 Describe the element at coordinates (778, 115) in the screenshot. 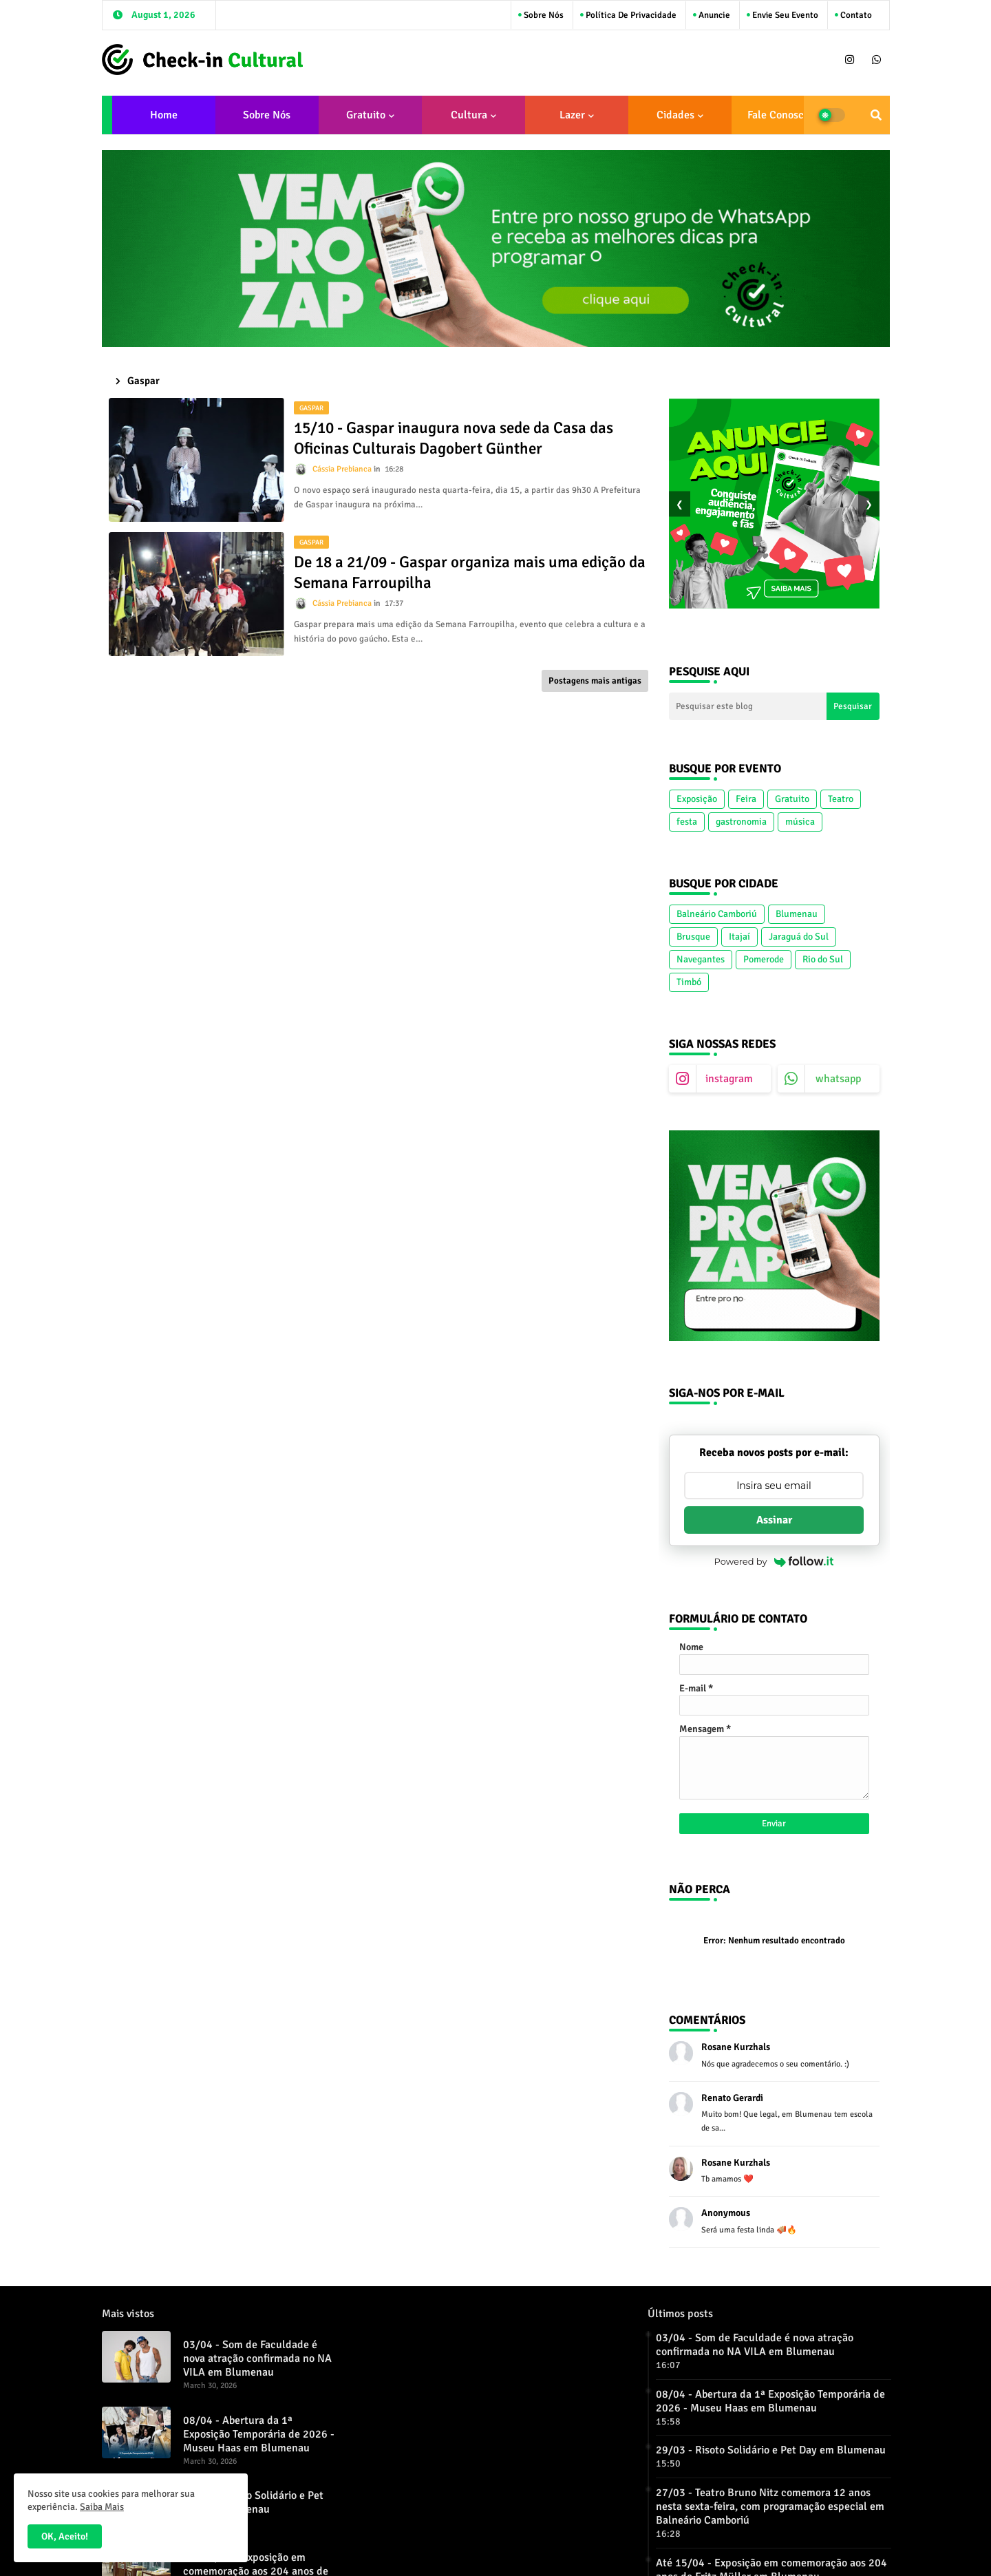

I see `Fale conosco` at that location.